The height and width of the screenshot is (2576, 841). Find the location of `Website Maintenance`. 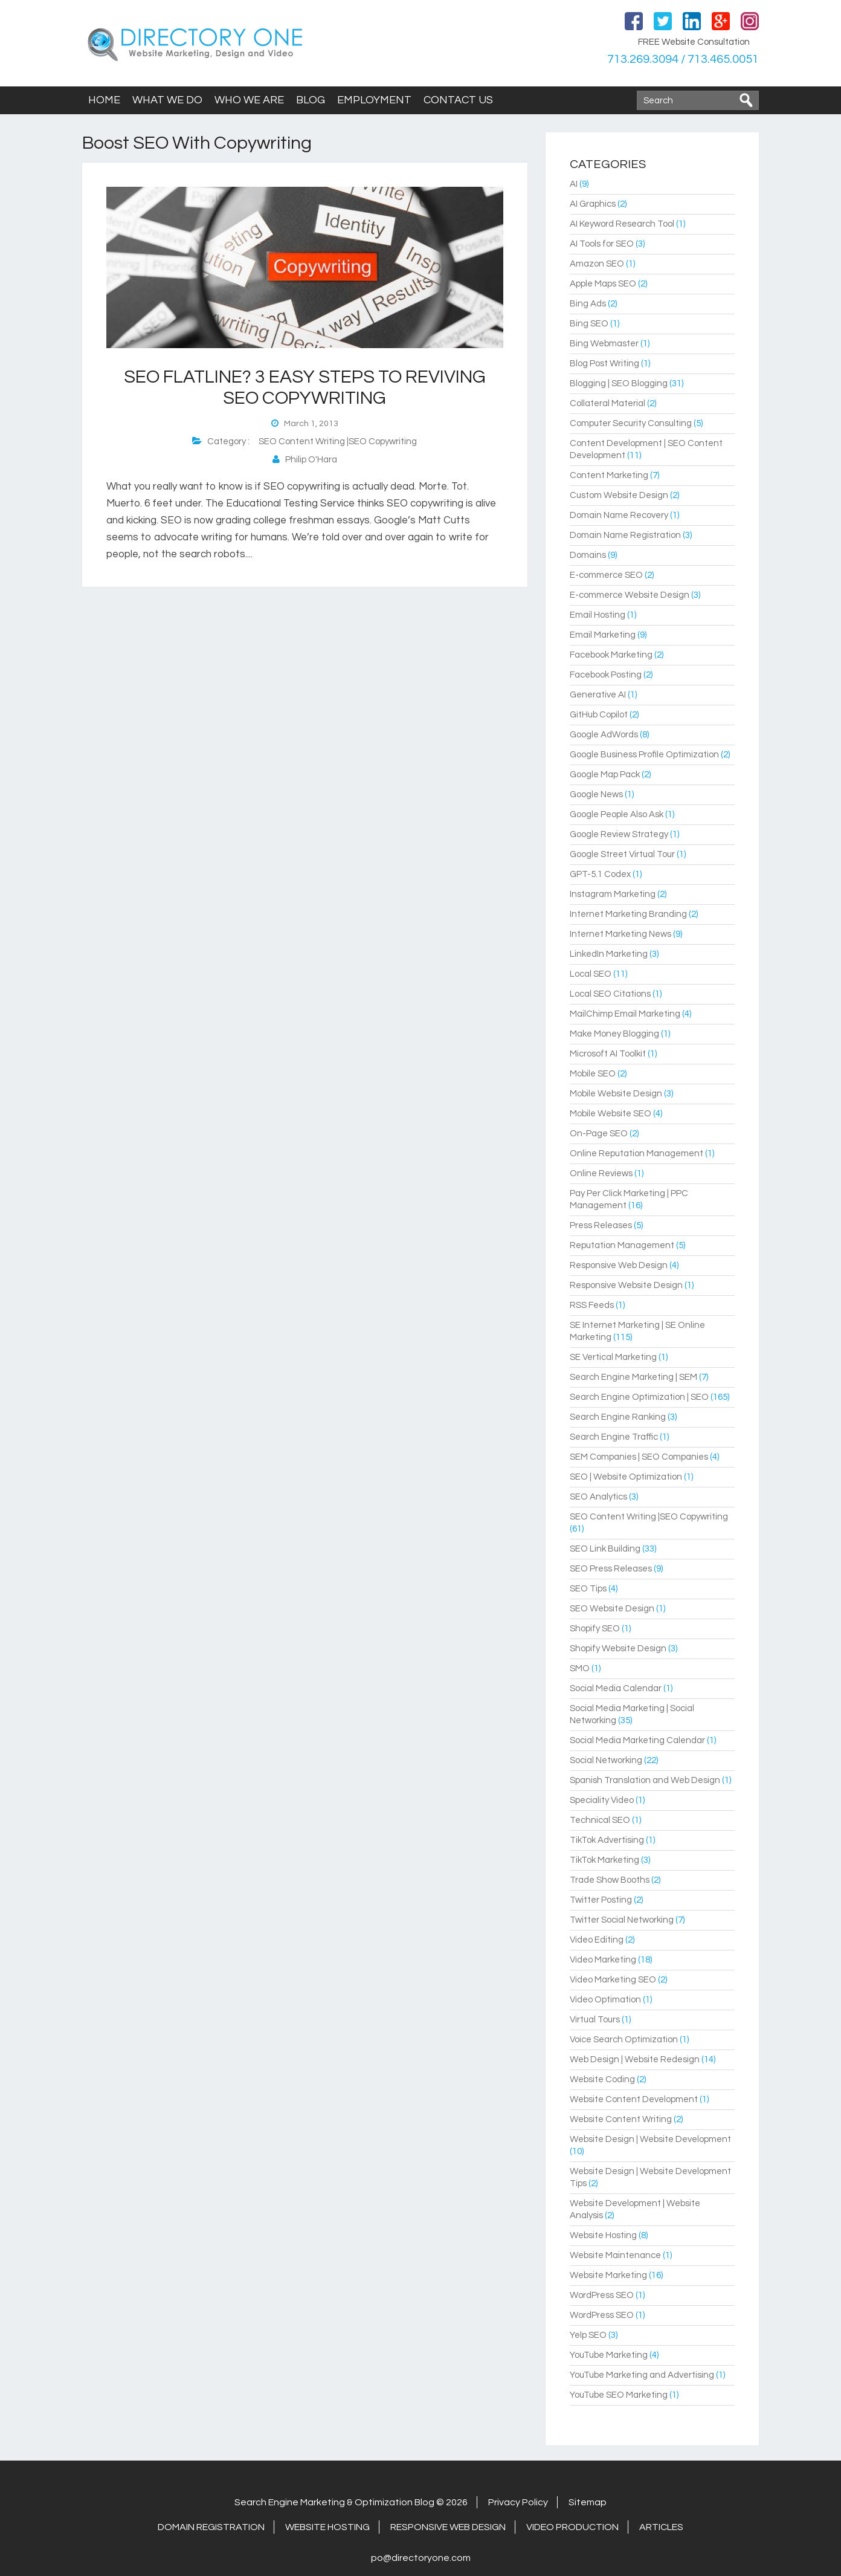

Website Maintenance is located at coordinates (615, 2255).